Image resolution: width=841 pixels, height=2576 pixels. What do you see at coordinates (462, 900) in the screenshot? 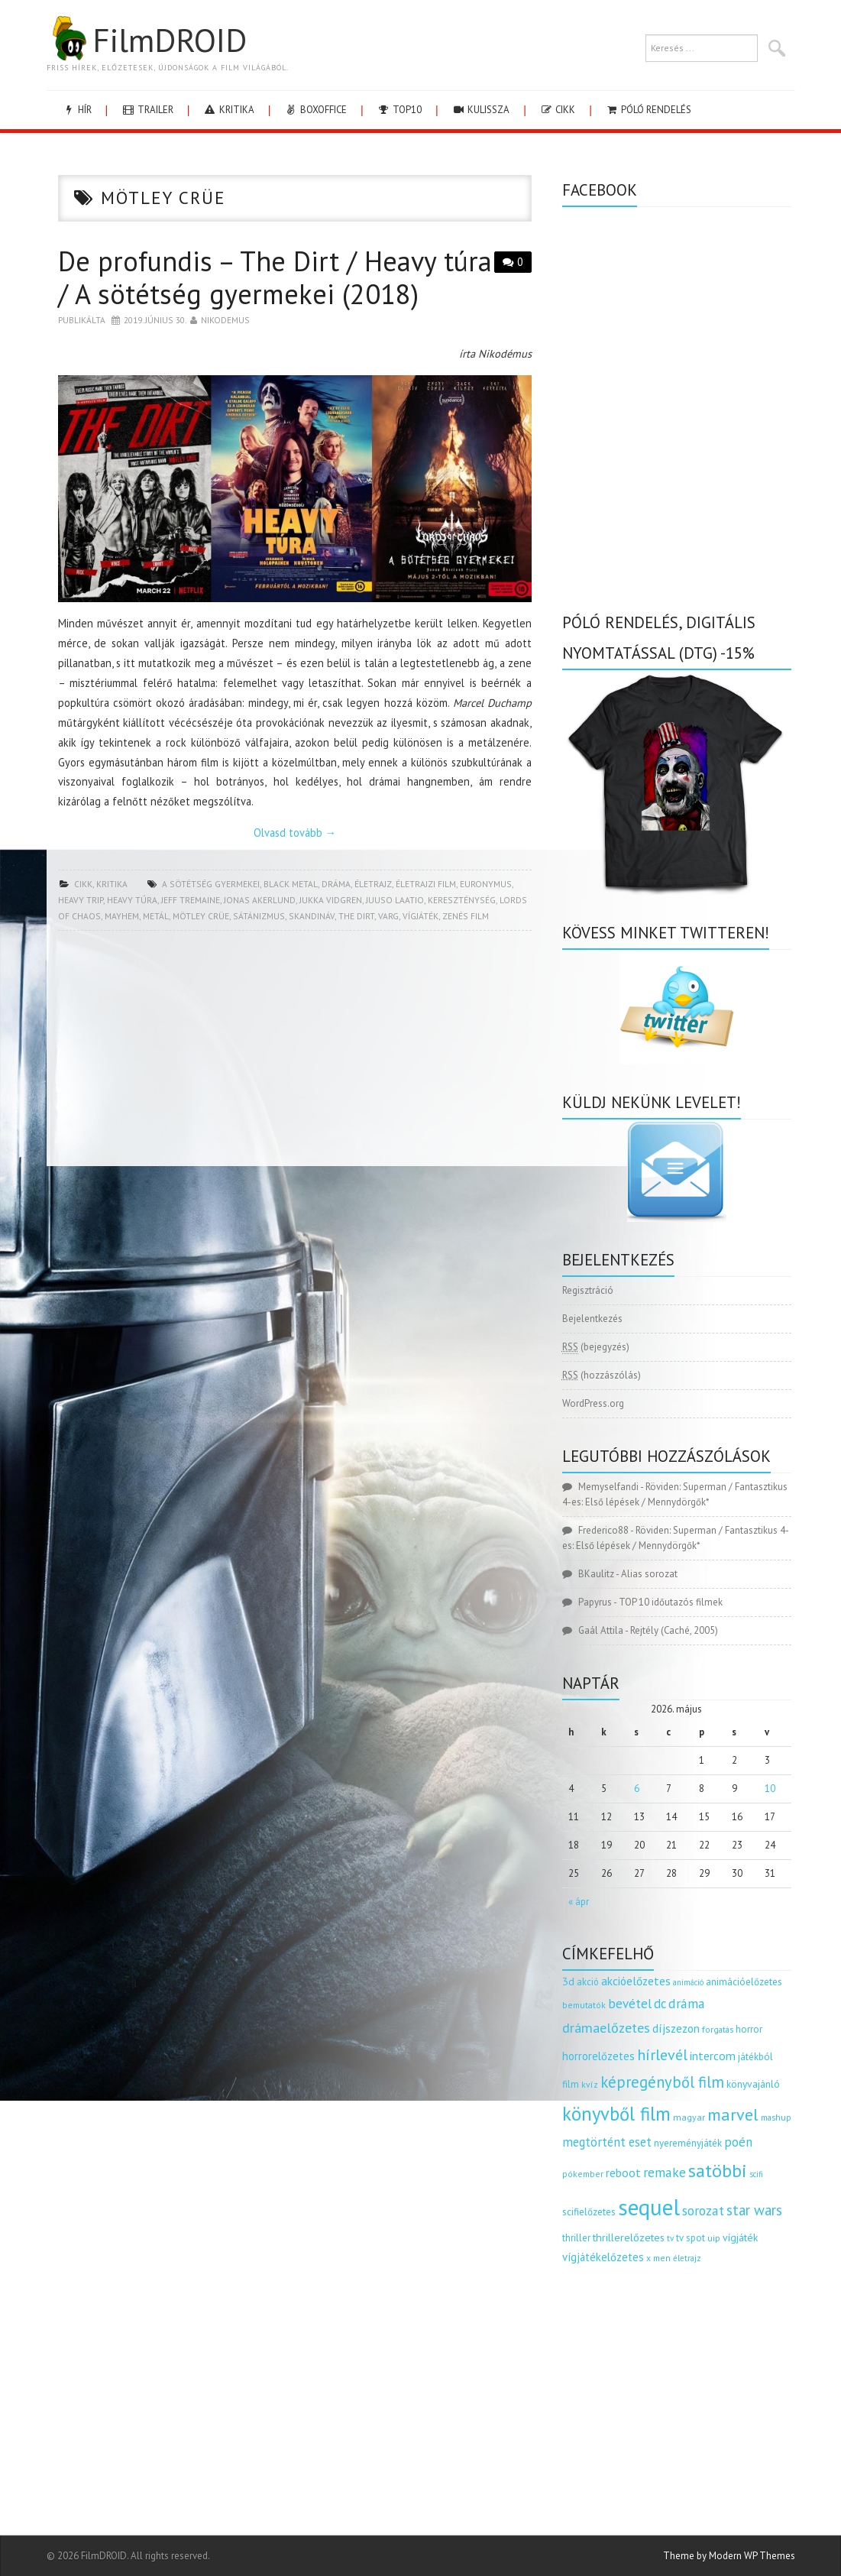
I see `kereszténység` at bounding box center [462, 900].